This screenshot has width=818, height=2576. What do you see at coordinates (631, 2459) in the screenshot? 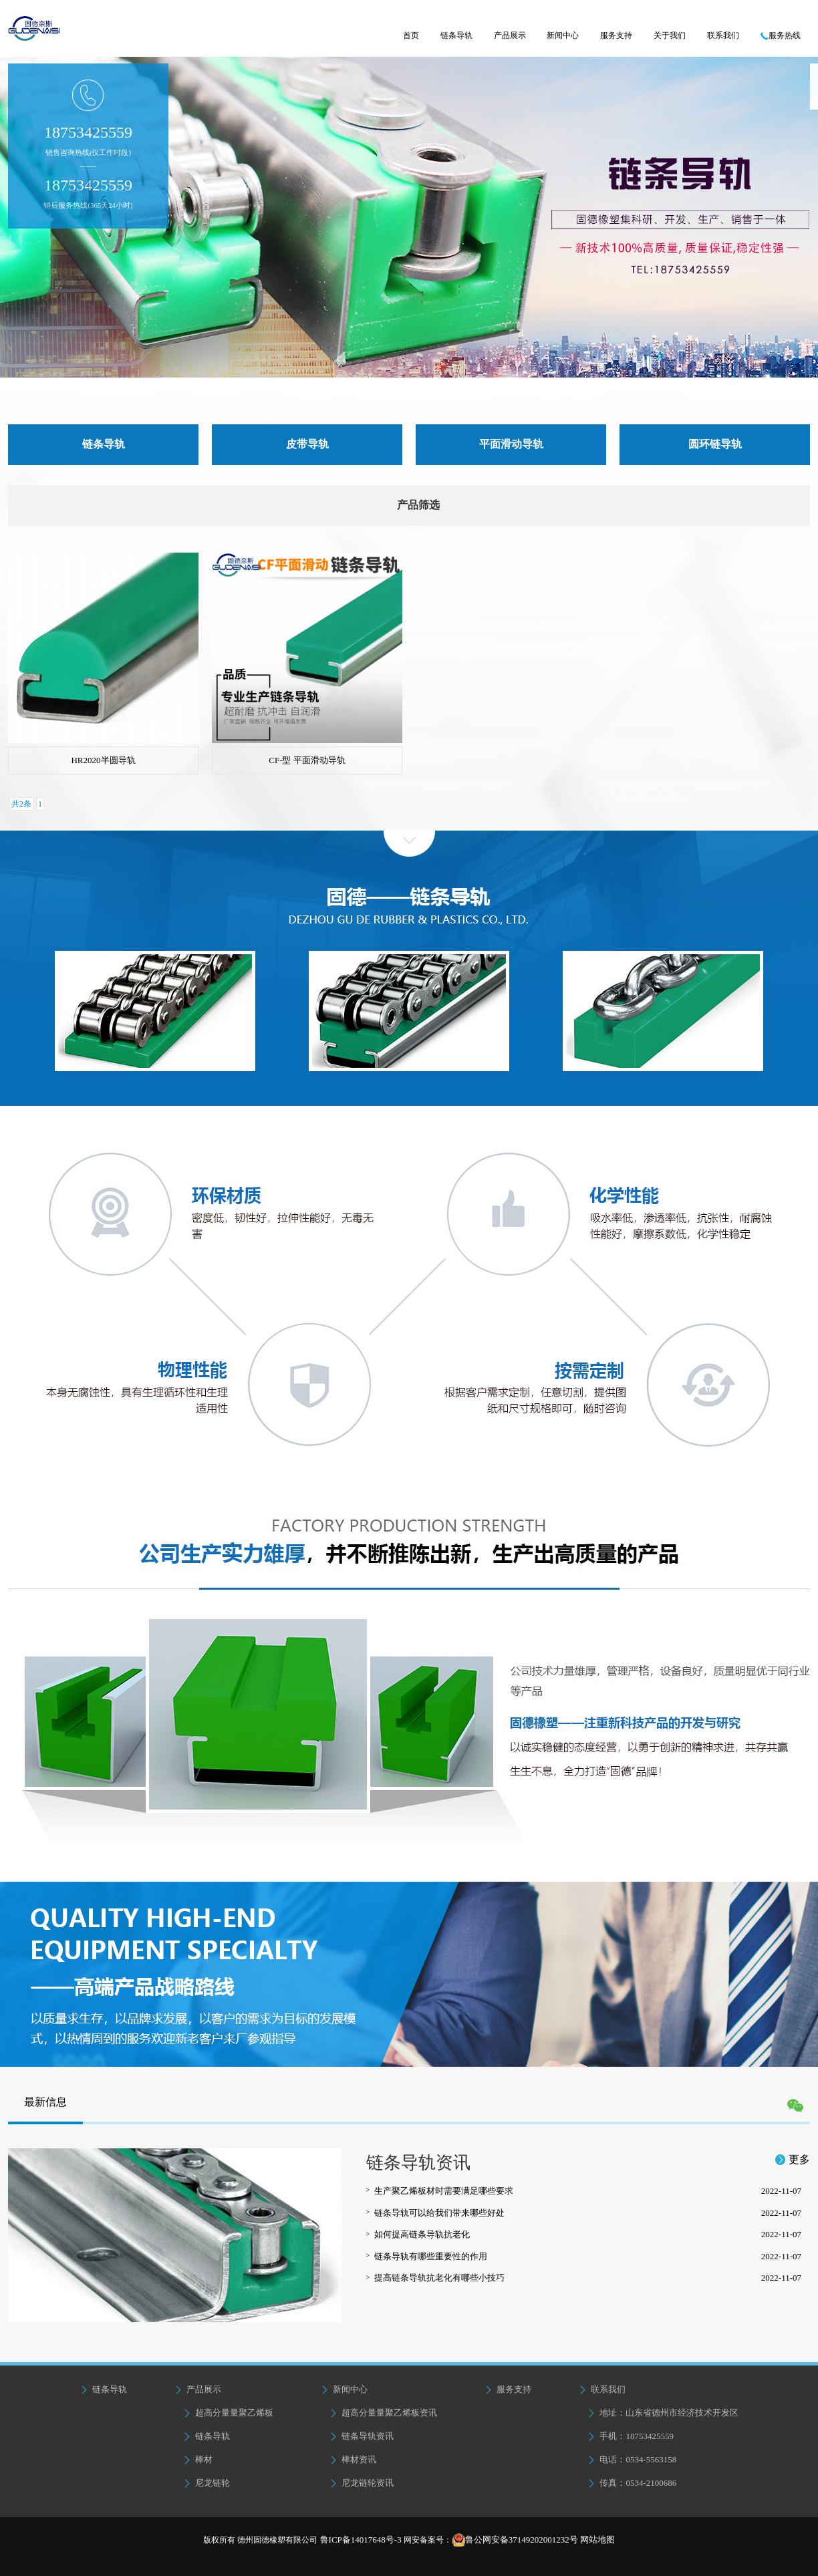
I see `电话：0534-5563158` at bounding box center [631, 2459].